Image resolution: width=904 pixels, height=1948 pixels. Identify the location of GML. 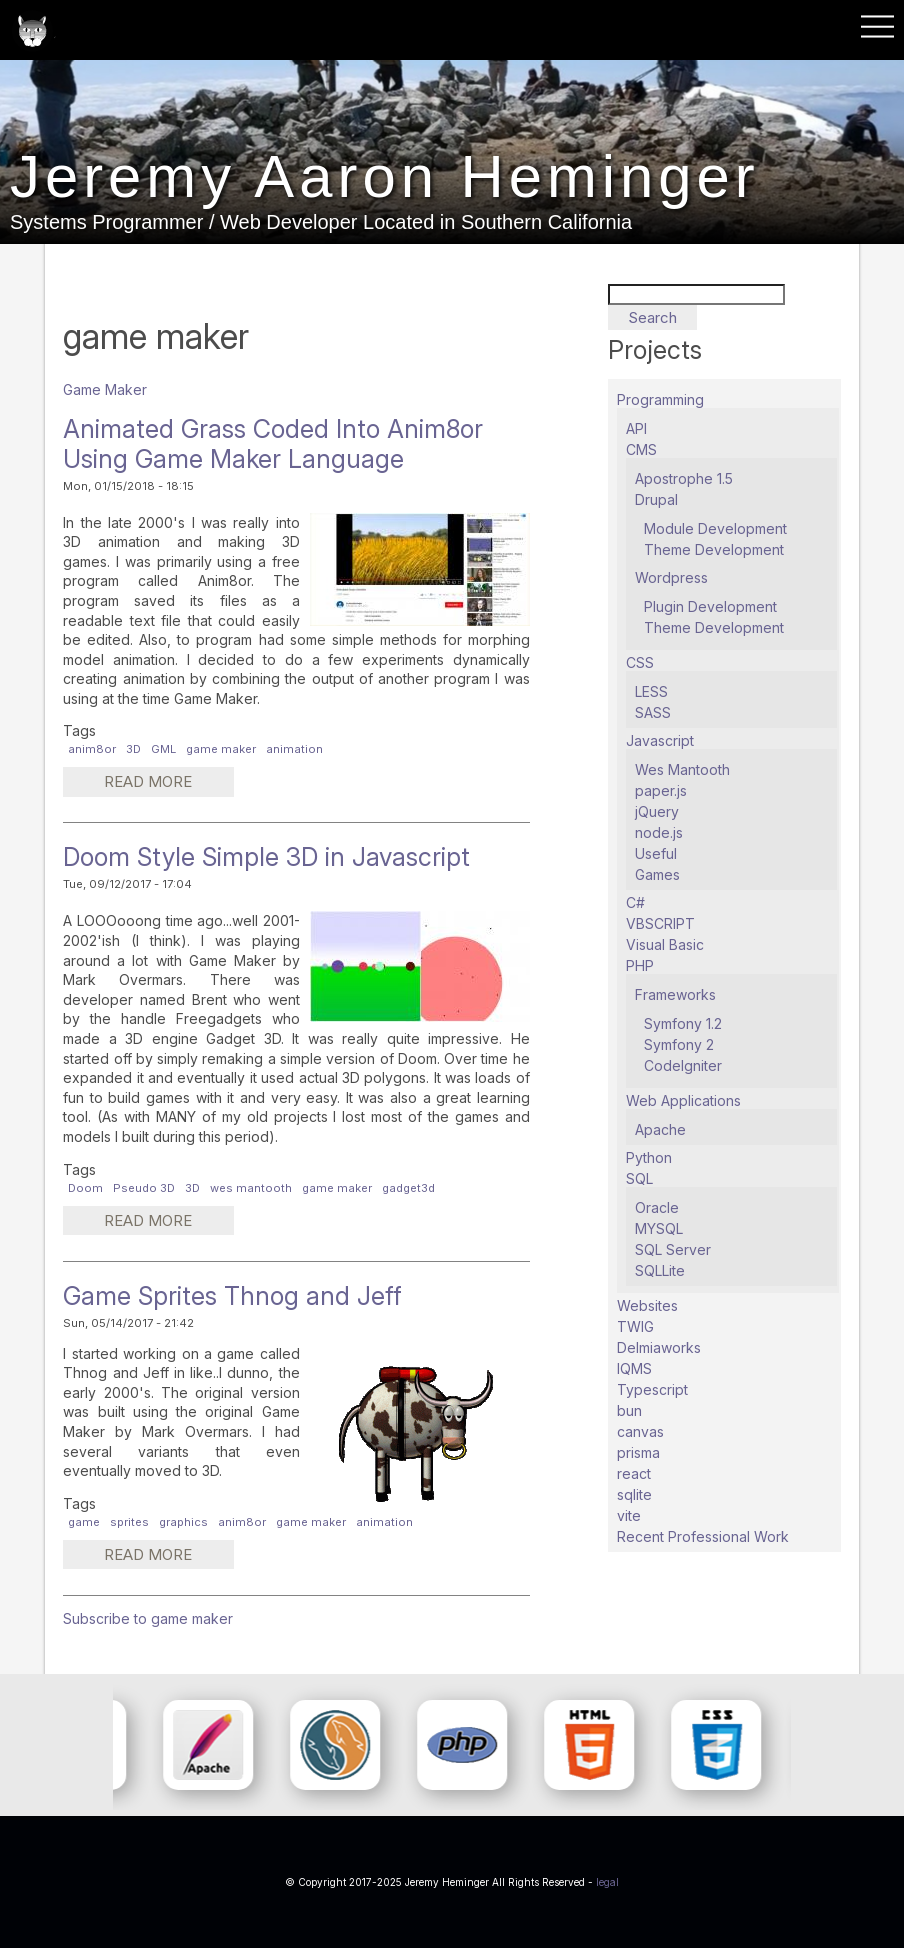
(163, 749).